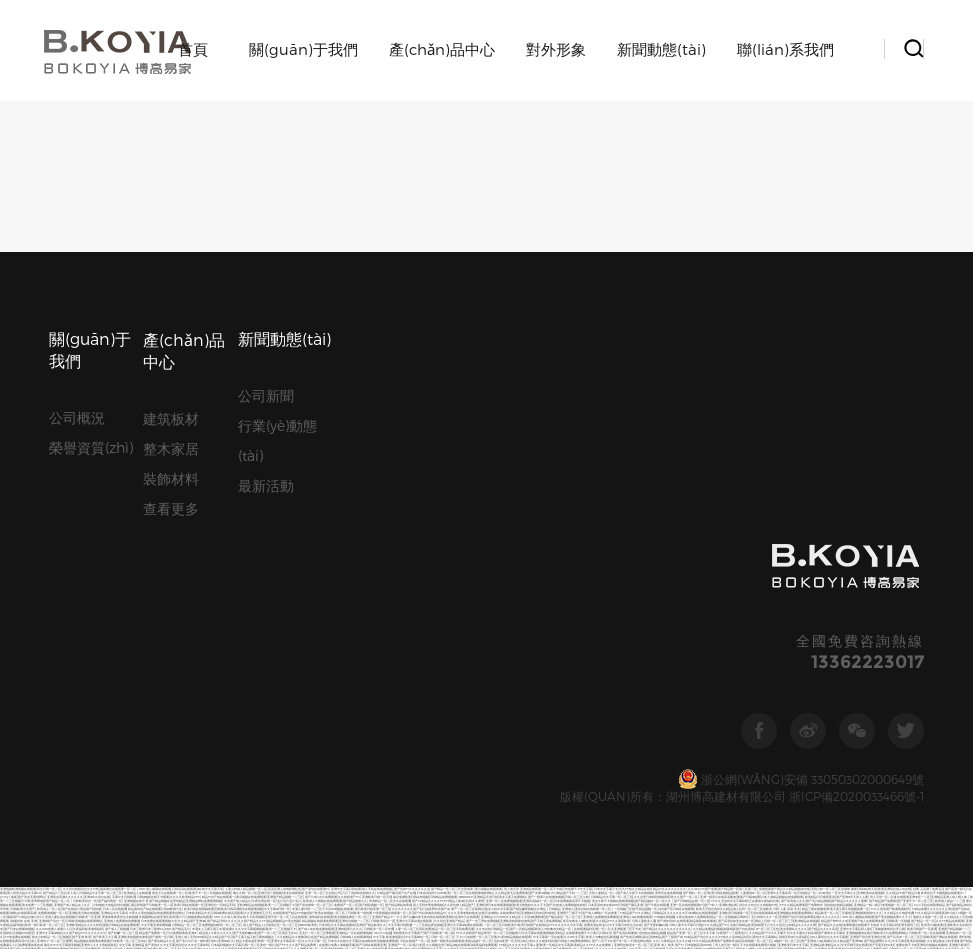  I want to click on 一区二区三区在线观看电影网站, so click(472, 414).